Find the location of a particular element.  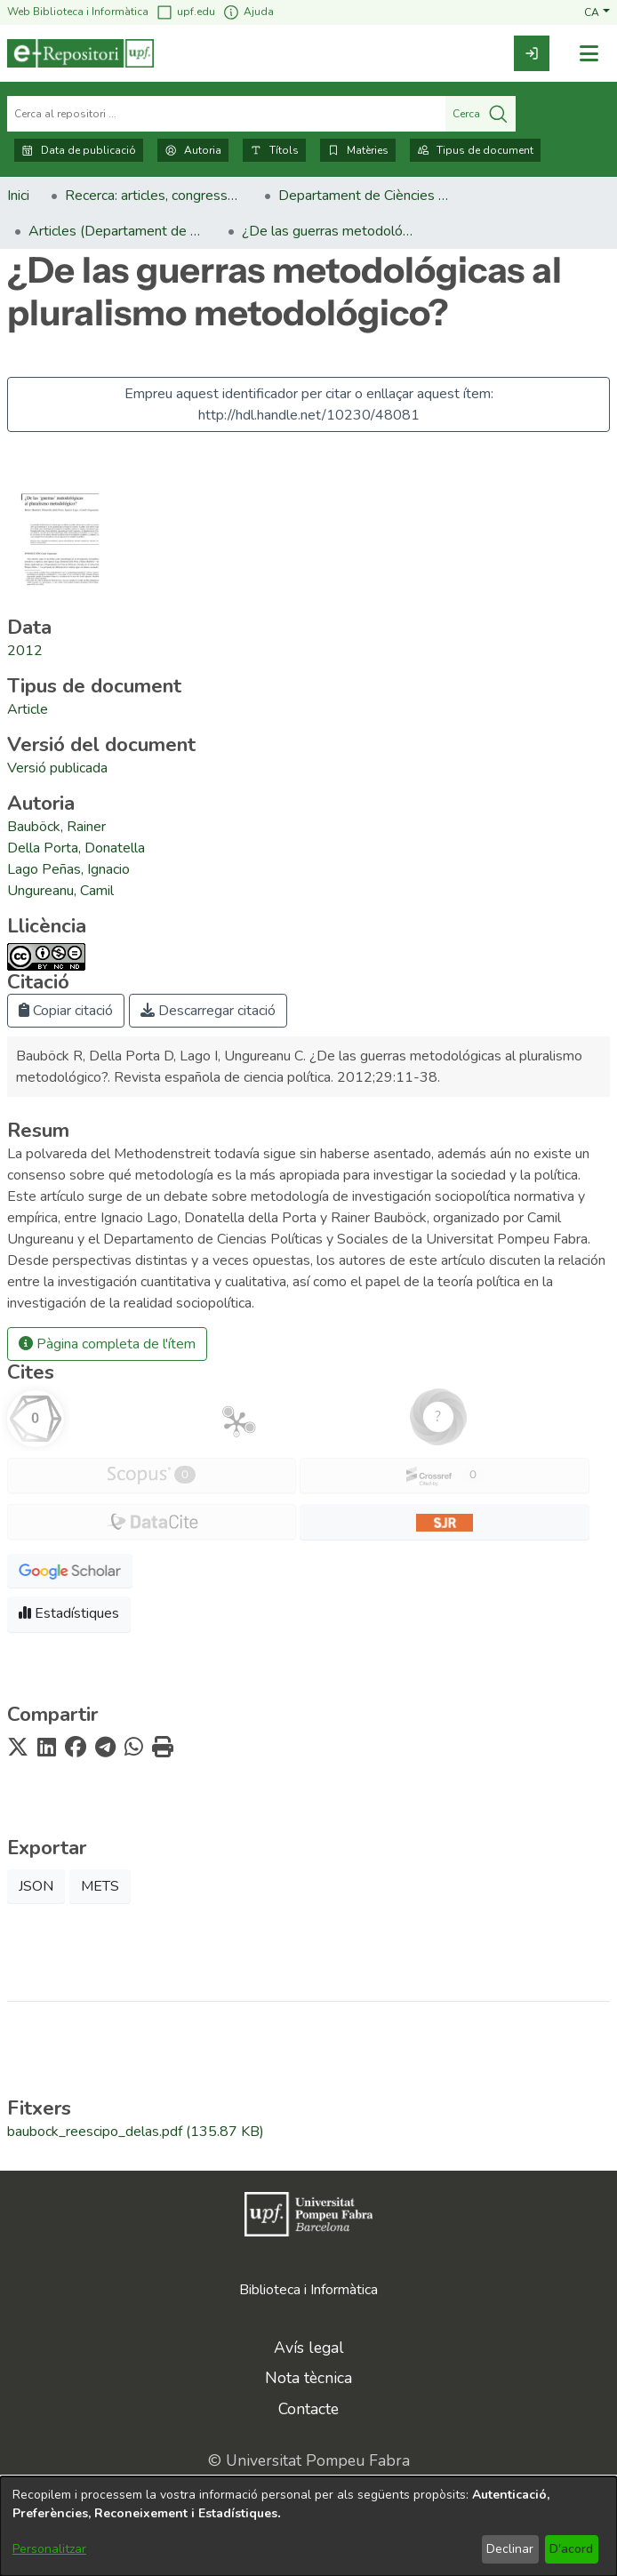

Inici [link] is located at coordinates (18, 195).